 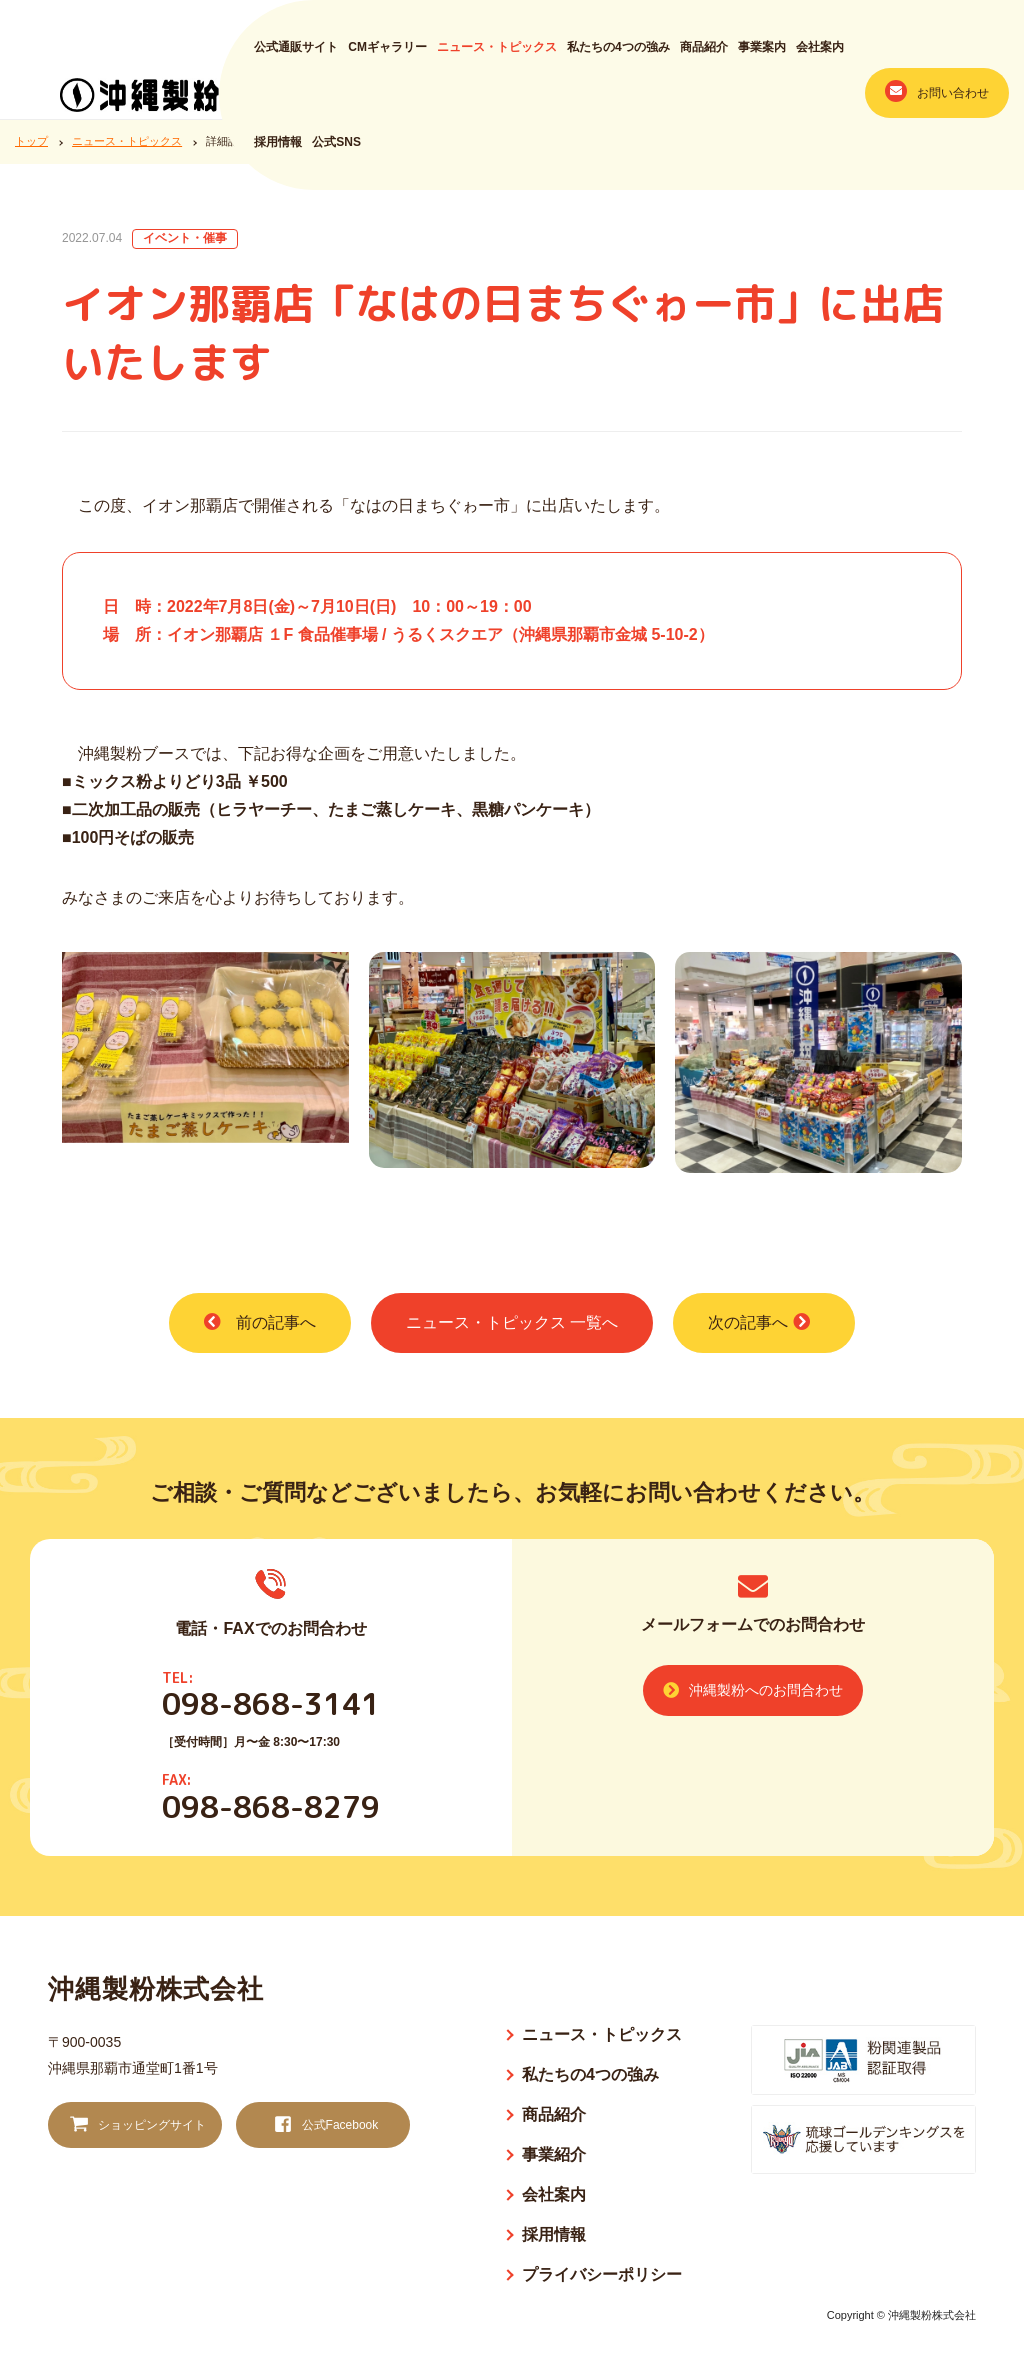 What do you see at coordinates (602, 2274) in the screenshot?
I see `プライバシーポリシー` at bounding box center [602, 2274].